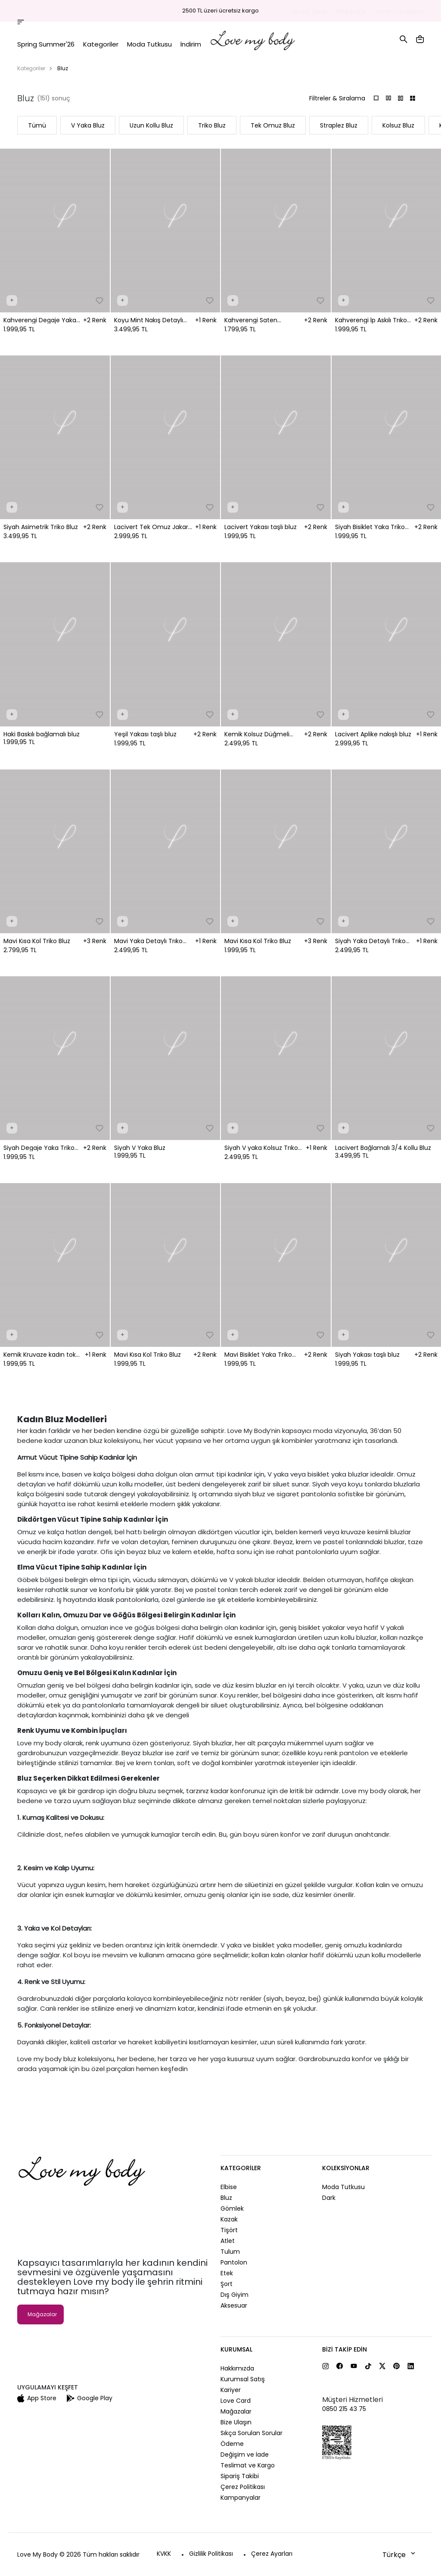 Image resolution: width=441 pixels, height=2576 pixels. What do you see at coordinates (229, 2219) in the screenshot?
I see `Kazak` at bounding box center [229, 2219].